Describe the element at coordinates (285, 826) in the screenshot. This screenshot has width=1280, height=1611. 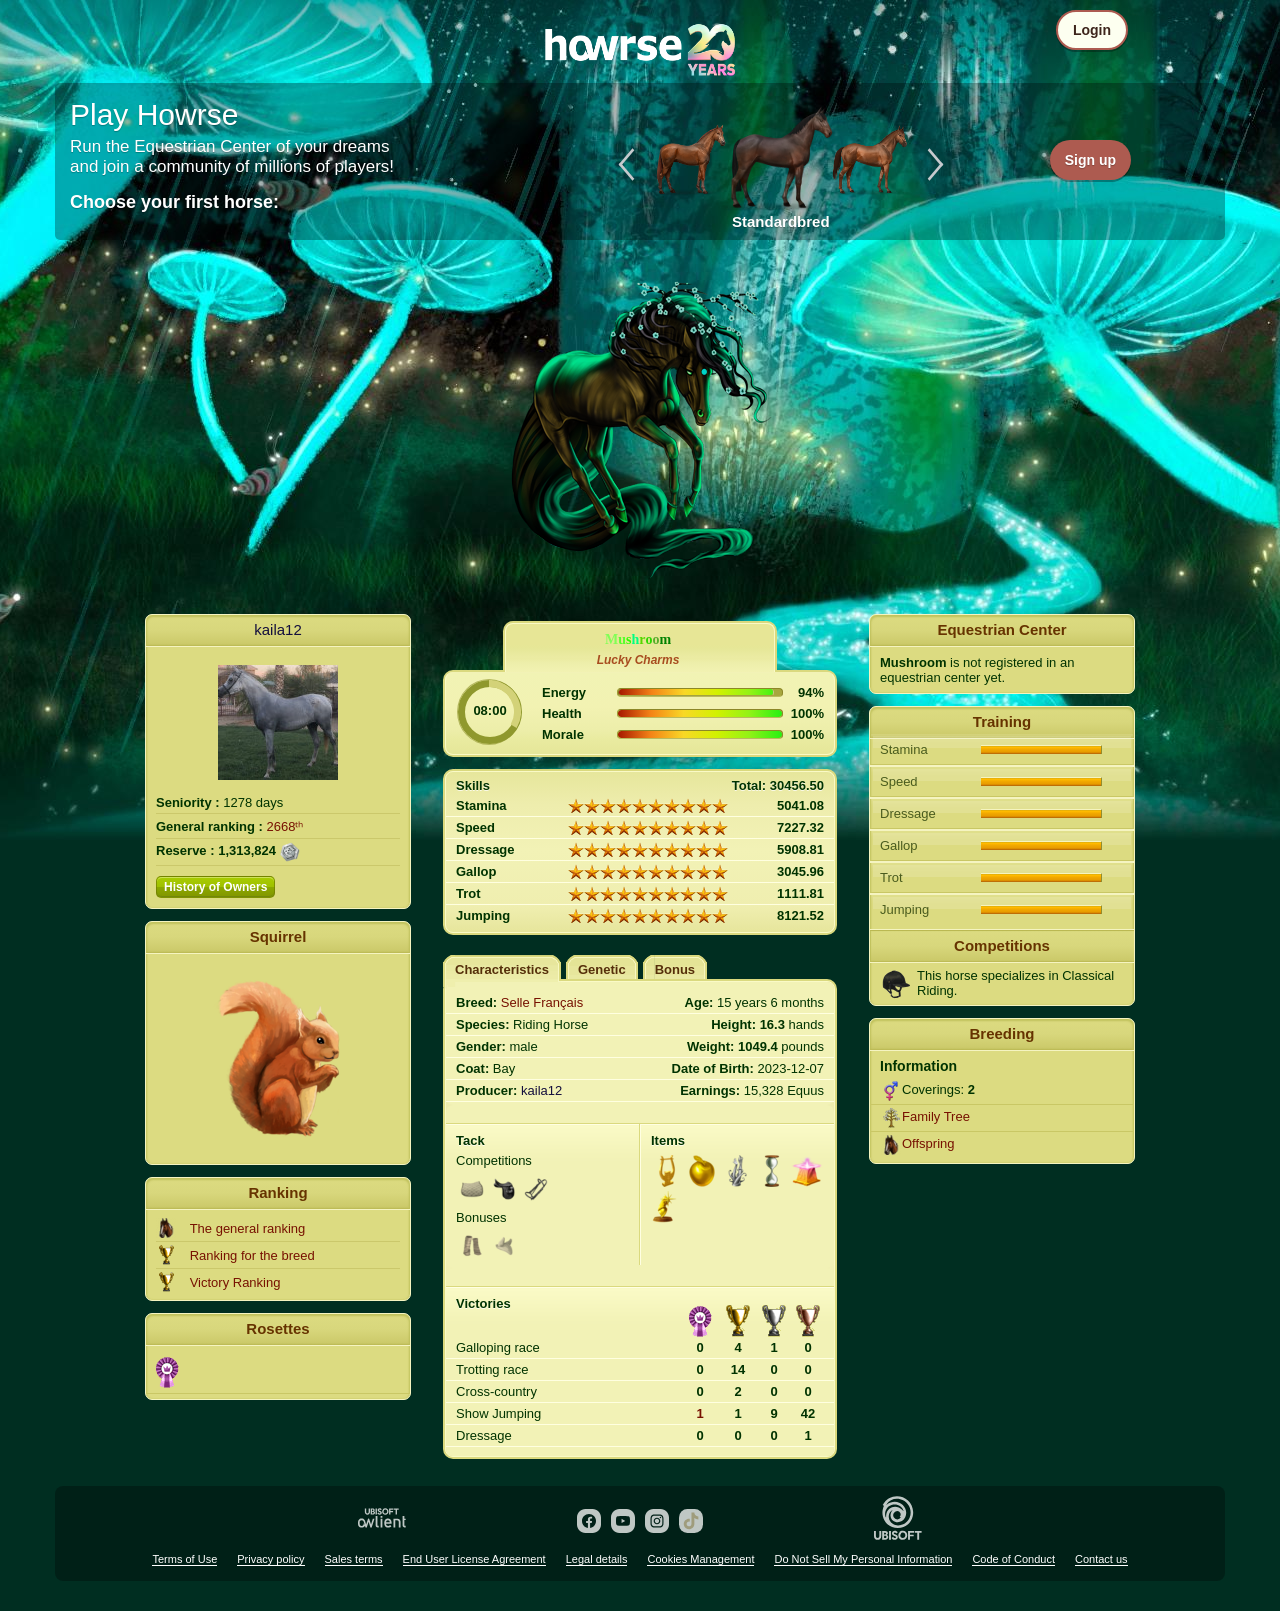
I see `2668ᵗʰ` at that location.